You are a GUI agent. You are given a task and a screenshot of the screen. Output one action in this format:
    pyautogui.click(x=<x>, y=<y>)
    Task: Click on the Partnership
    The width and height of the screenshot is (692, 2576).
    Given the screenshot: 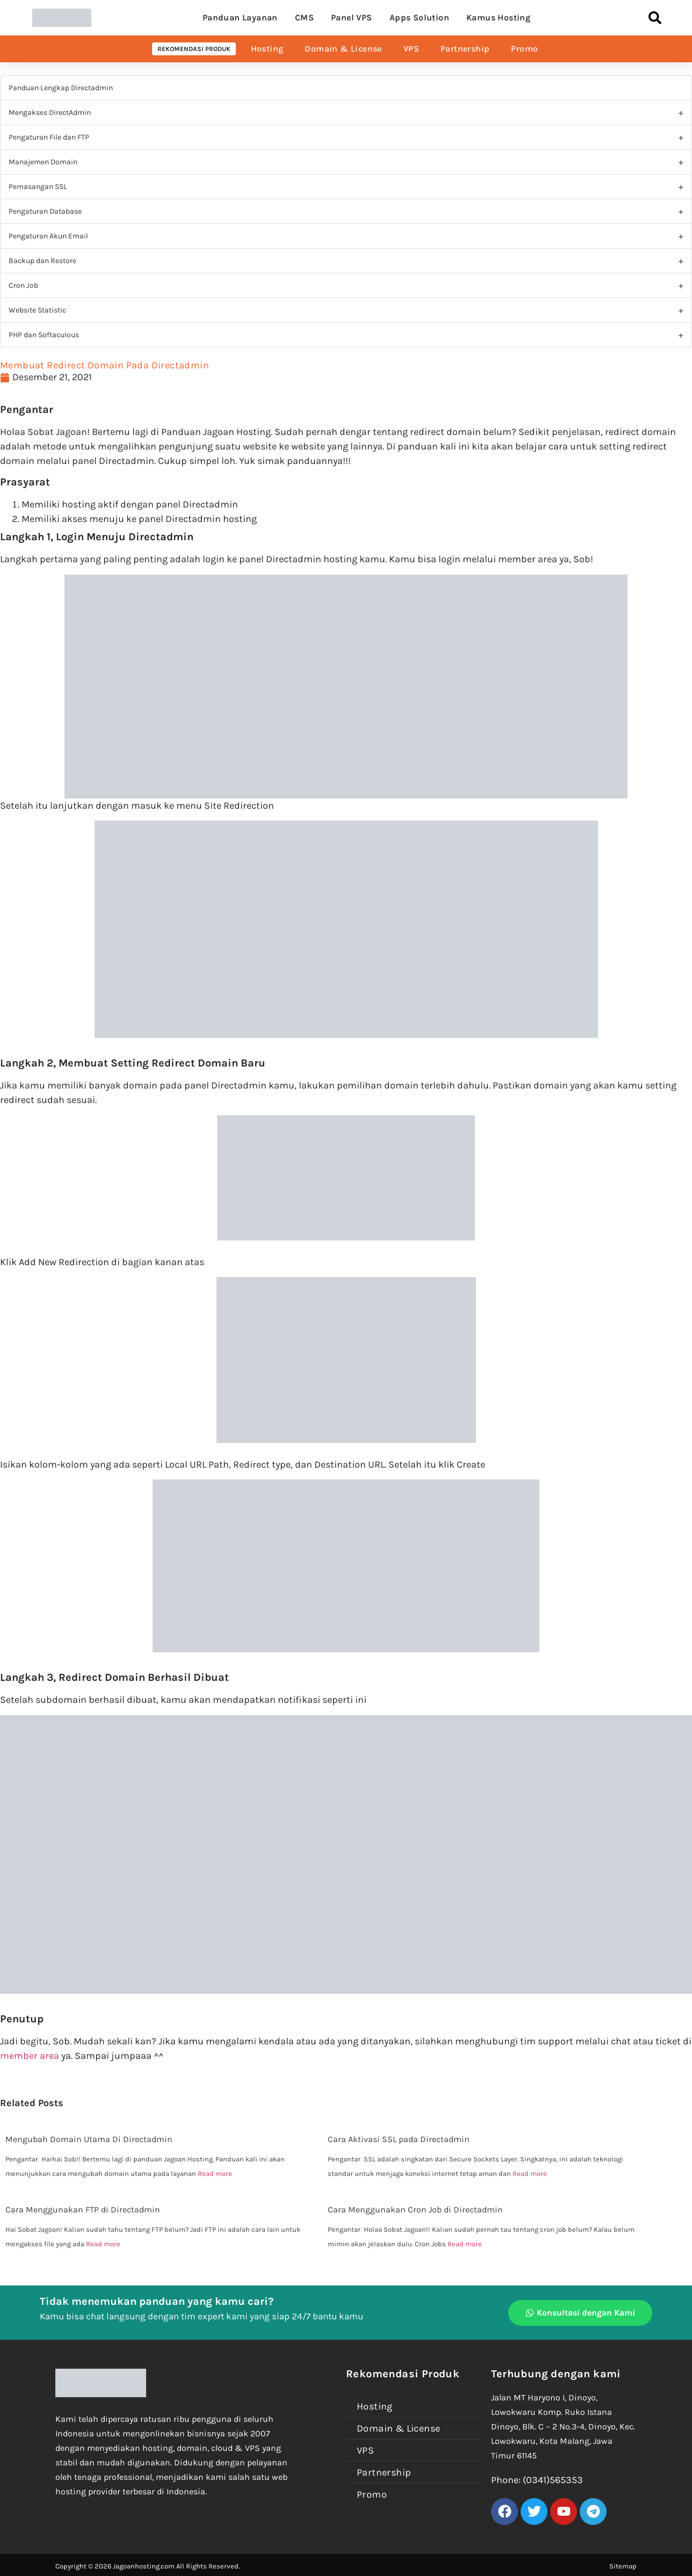 What is the action you would take?
    pyautogui.click(x=465, y=48)
    